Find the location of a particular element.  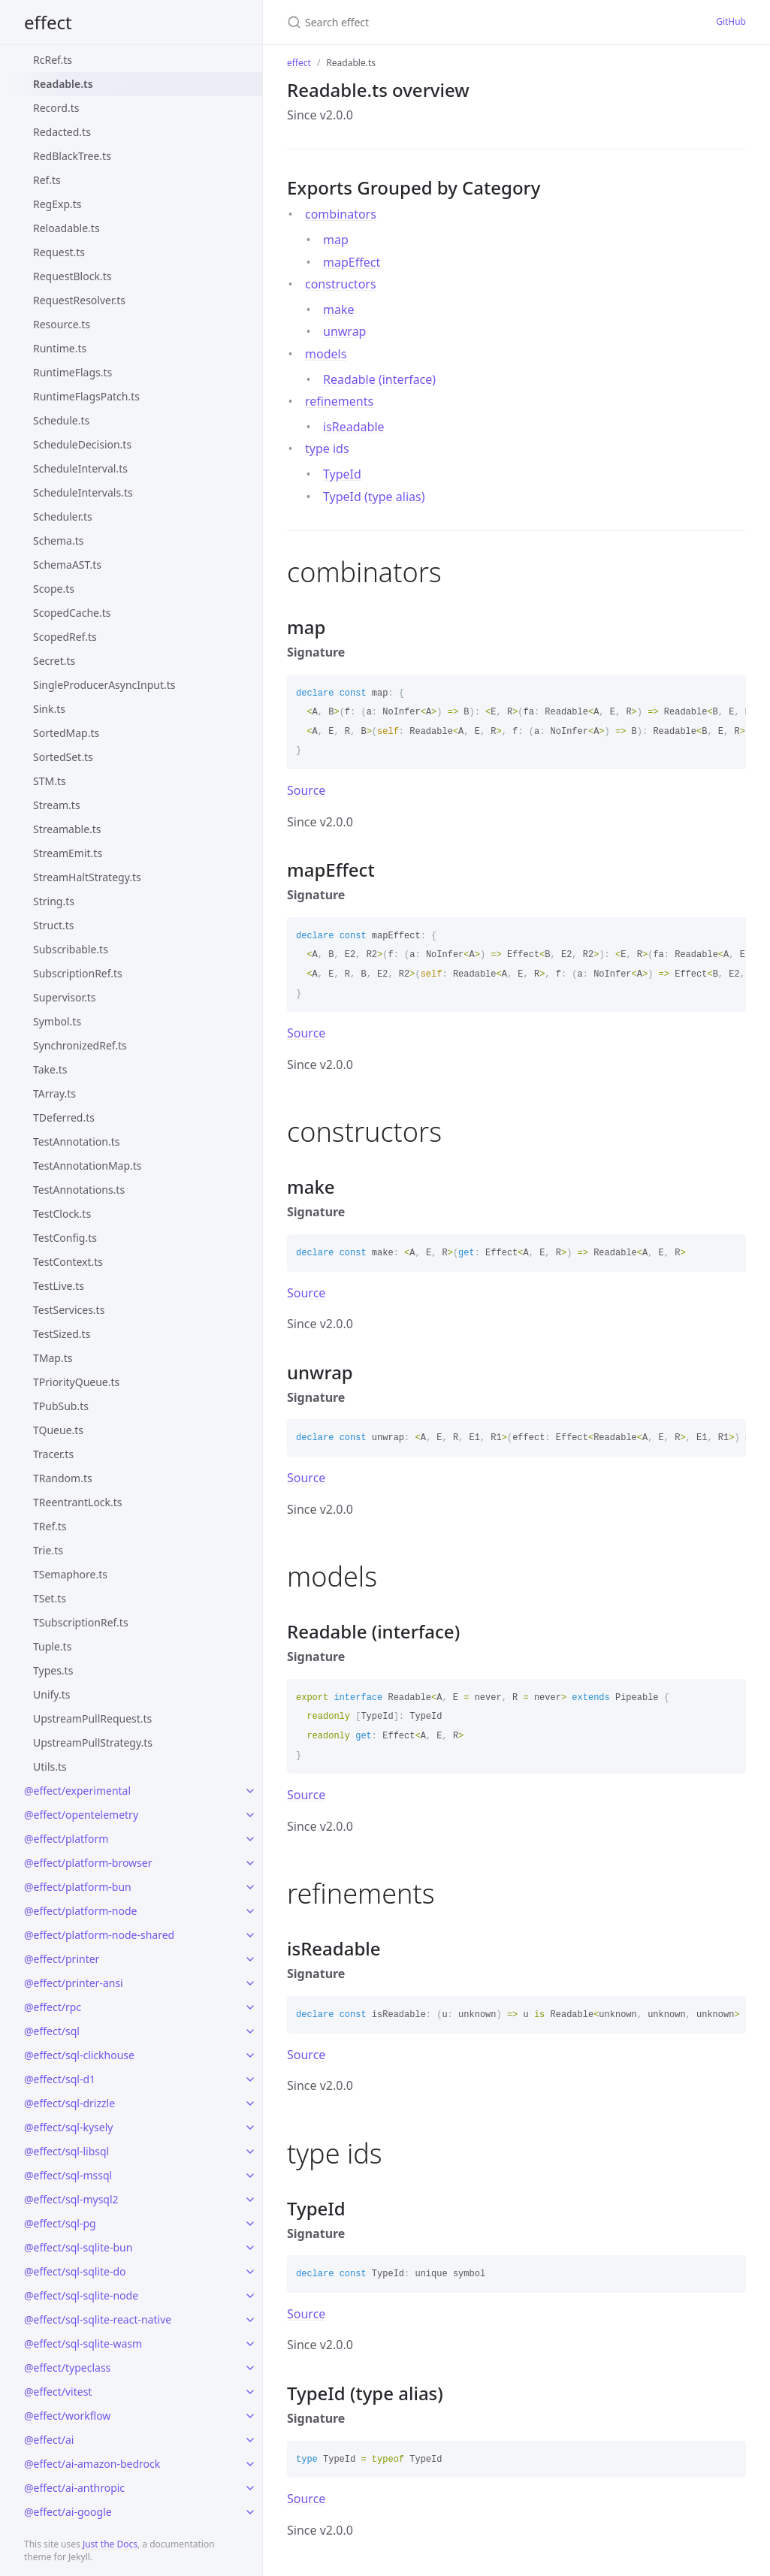

@effect/sql-libsql is located at coordinates (66, 2151).